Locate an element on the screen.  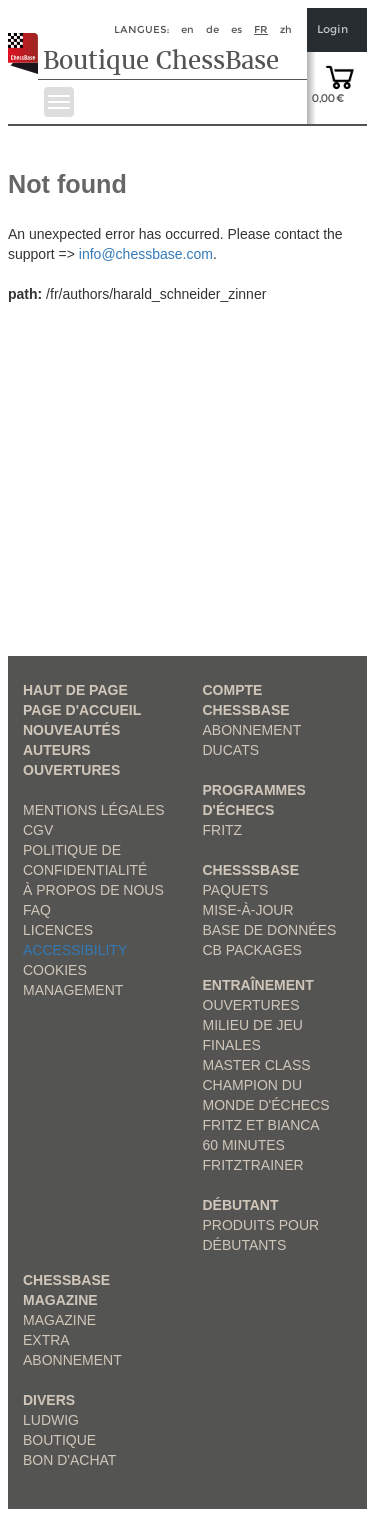
licences is located at coordinates (58, 930).